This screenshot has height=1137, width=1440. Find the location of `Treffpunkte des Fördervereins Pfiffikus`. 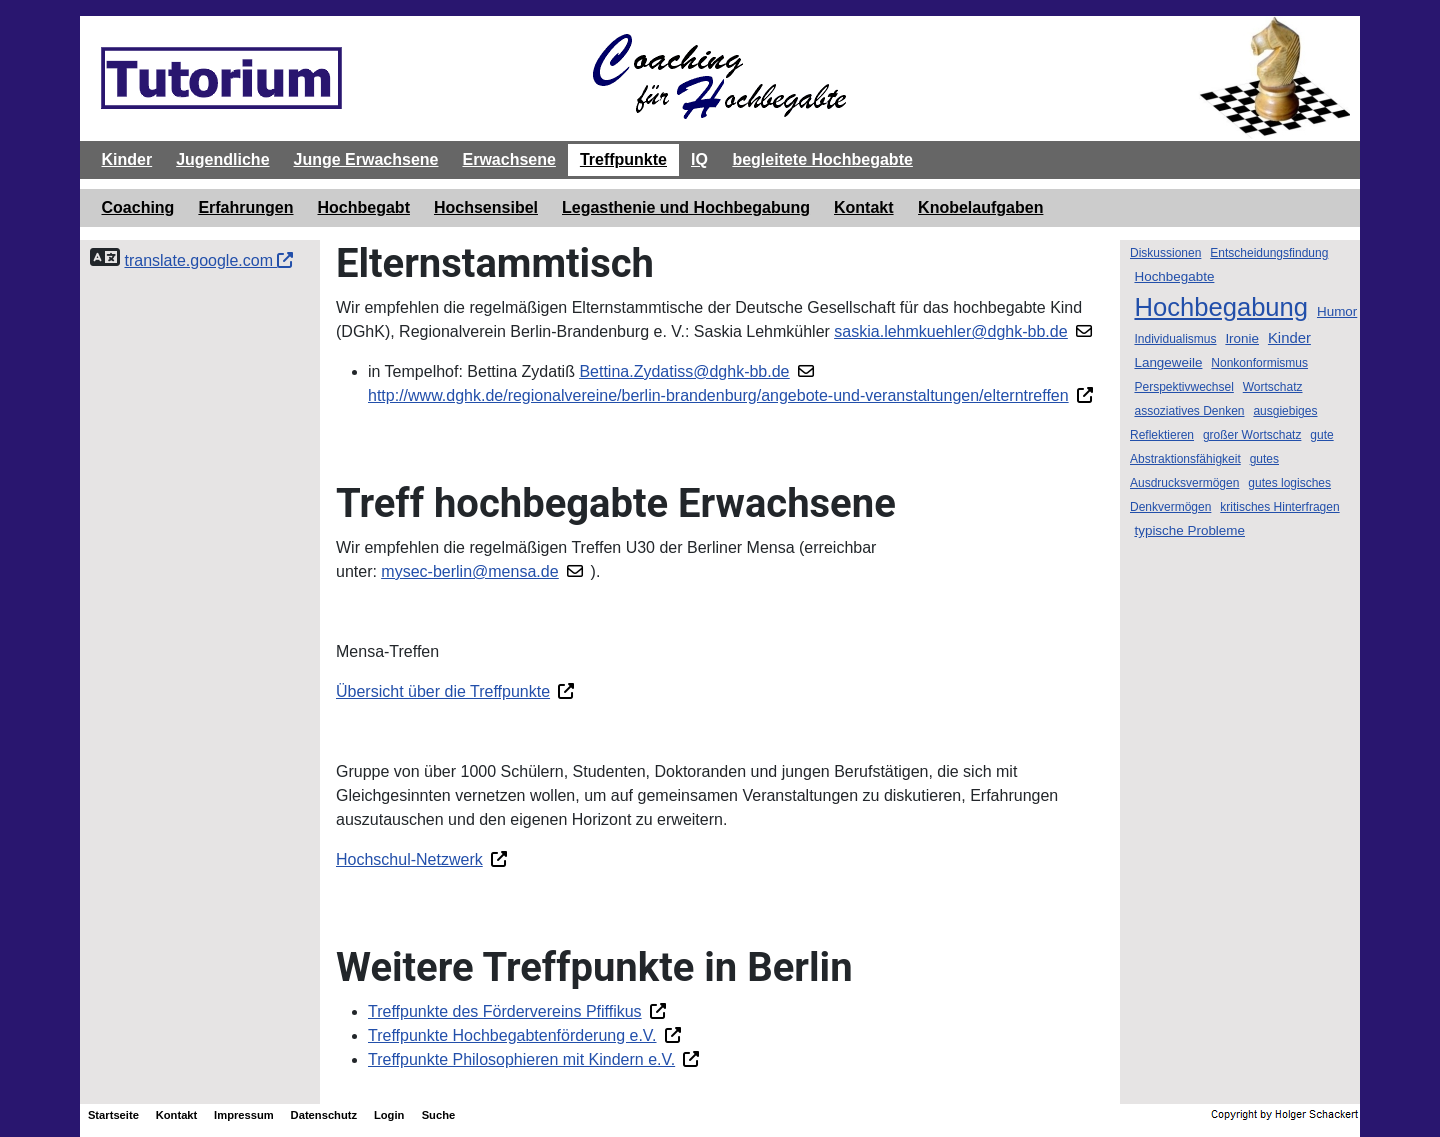

Treffpunkte des Fördervereins Pfiffikus is located at coordinates (505, 1011).